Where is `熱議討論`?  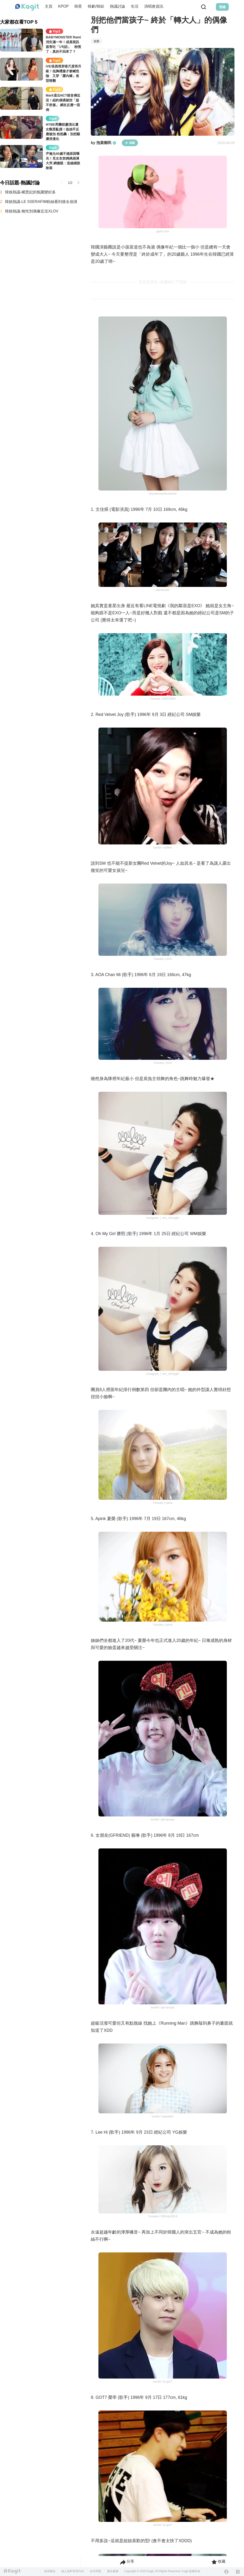 熱議討論 is located at coordinates (117, 6).